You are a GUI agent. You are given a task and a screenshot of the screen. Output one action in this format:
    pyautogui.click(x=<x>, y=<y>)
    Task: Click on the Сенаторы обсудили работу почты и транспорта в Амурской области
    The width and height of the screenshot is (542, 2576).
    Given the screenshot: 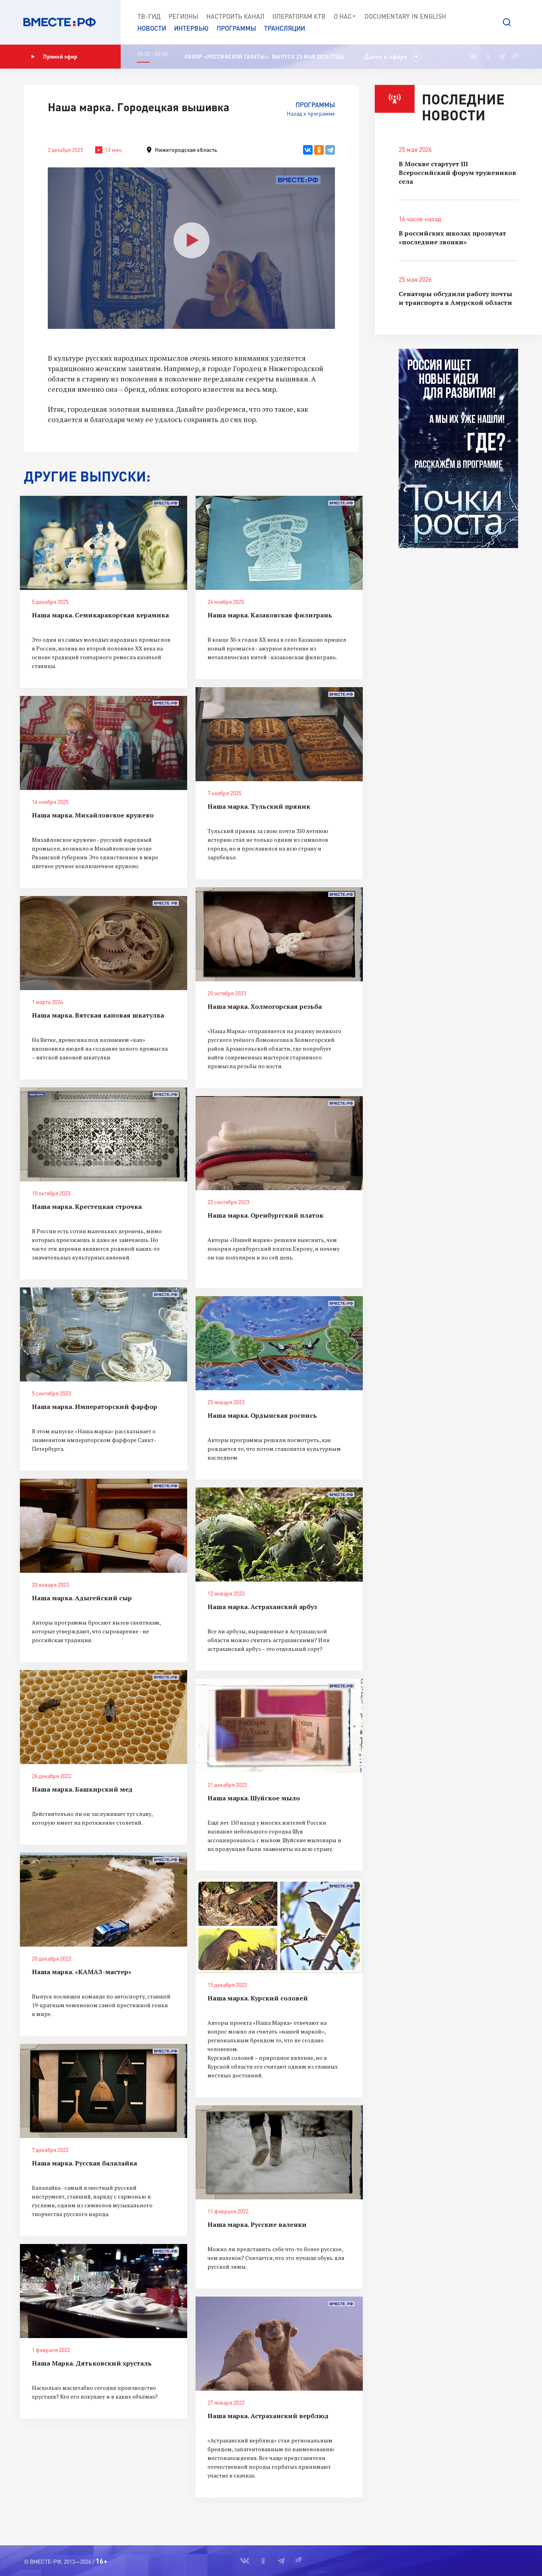 What is the action you would take?
    pyautogui.click(x=455, y=298)
    